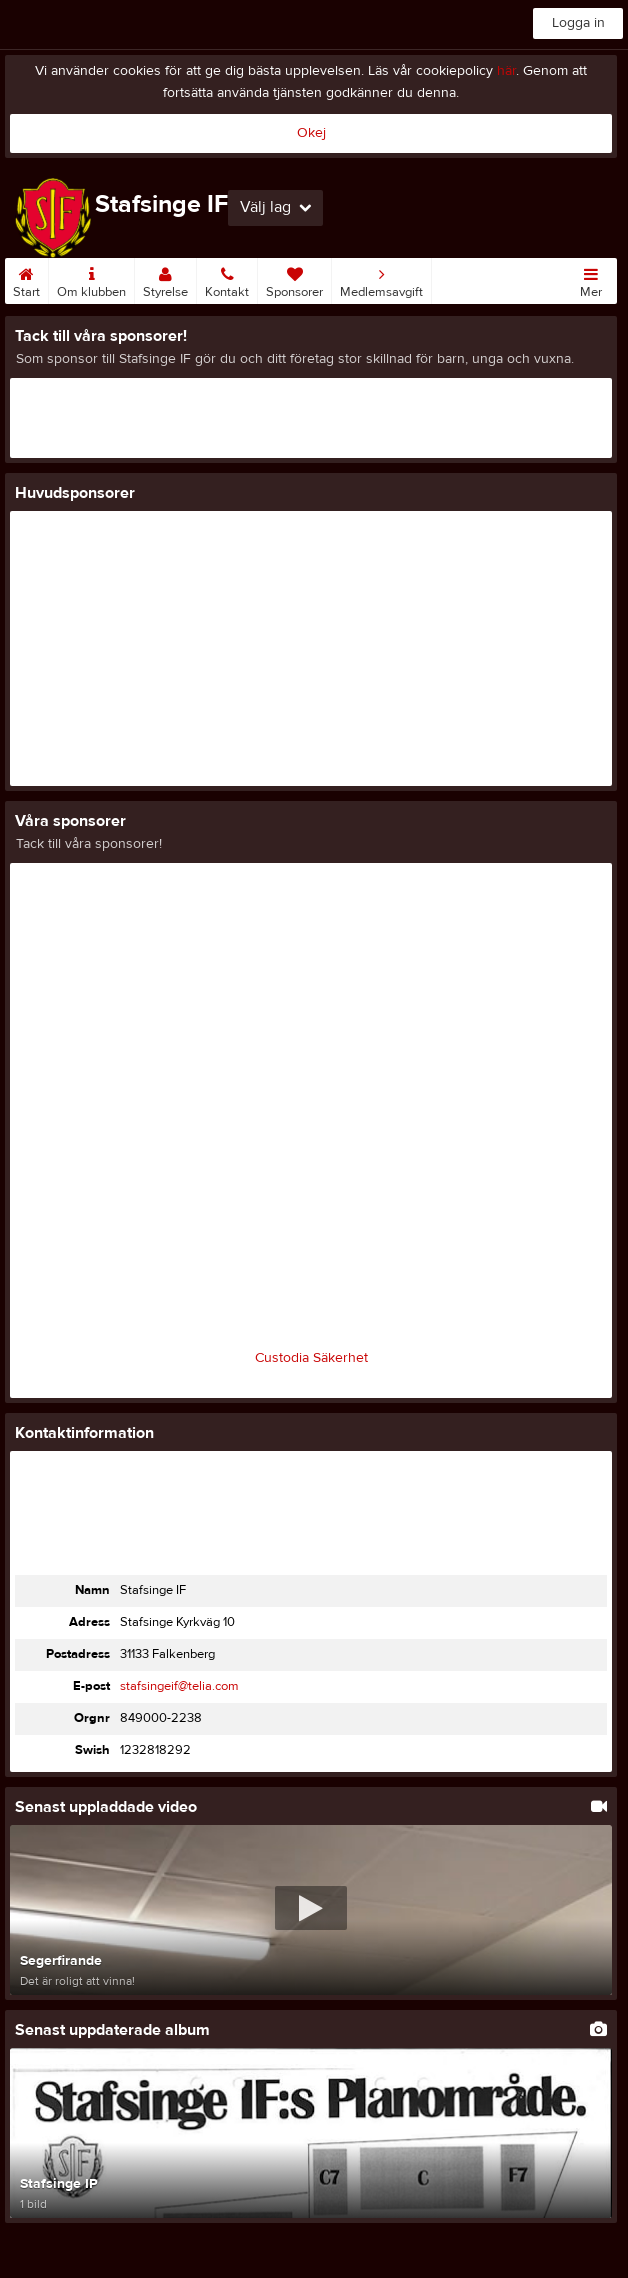 The width and height of the screenshot is (628, 2278). I want to click on Om klubben, so click(91, 279).